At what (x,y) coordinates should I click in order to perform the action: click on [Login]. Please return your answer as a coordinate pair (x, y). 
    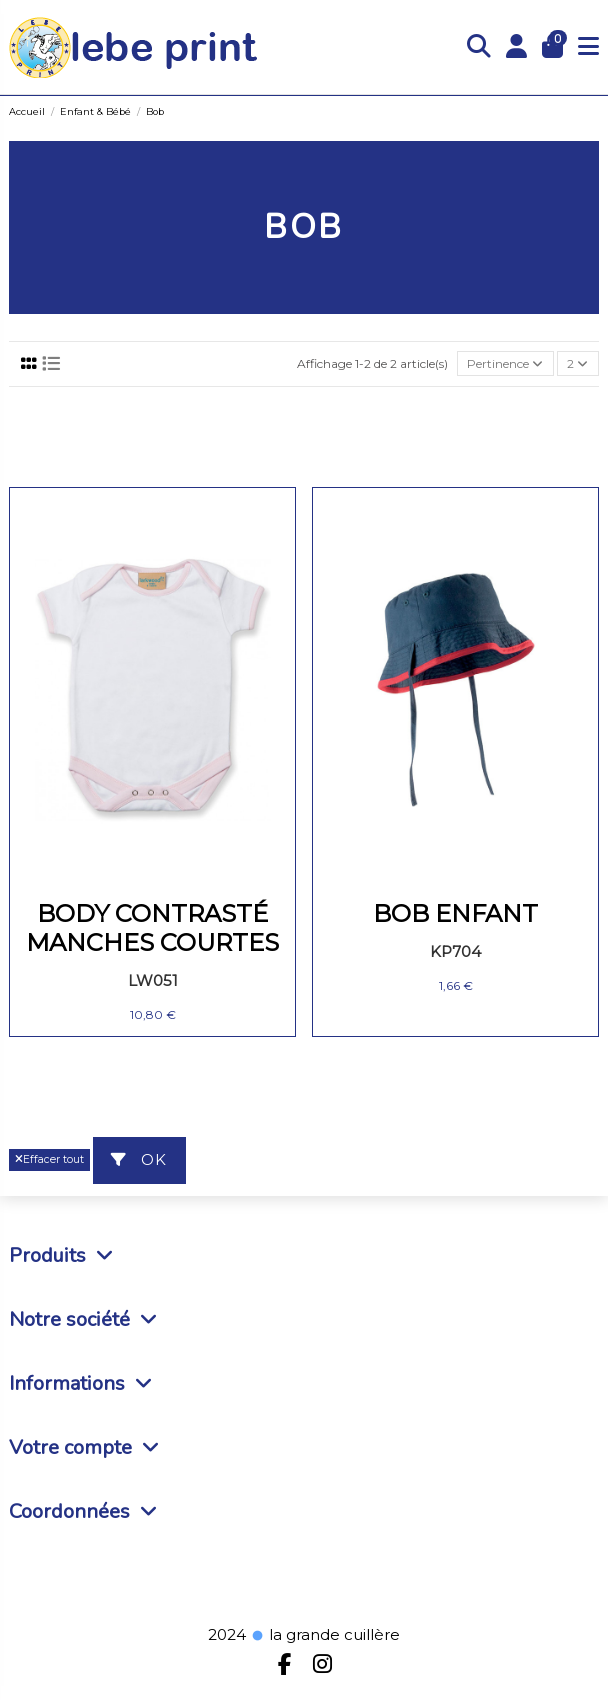
    Looking at the image, I should click on (517, 47).